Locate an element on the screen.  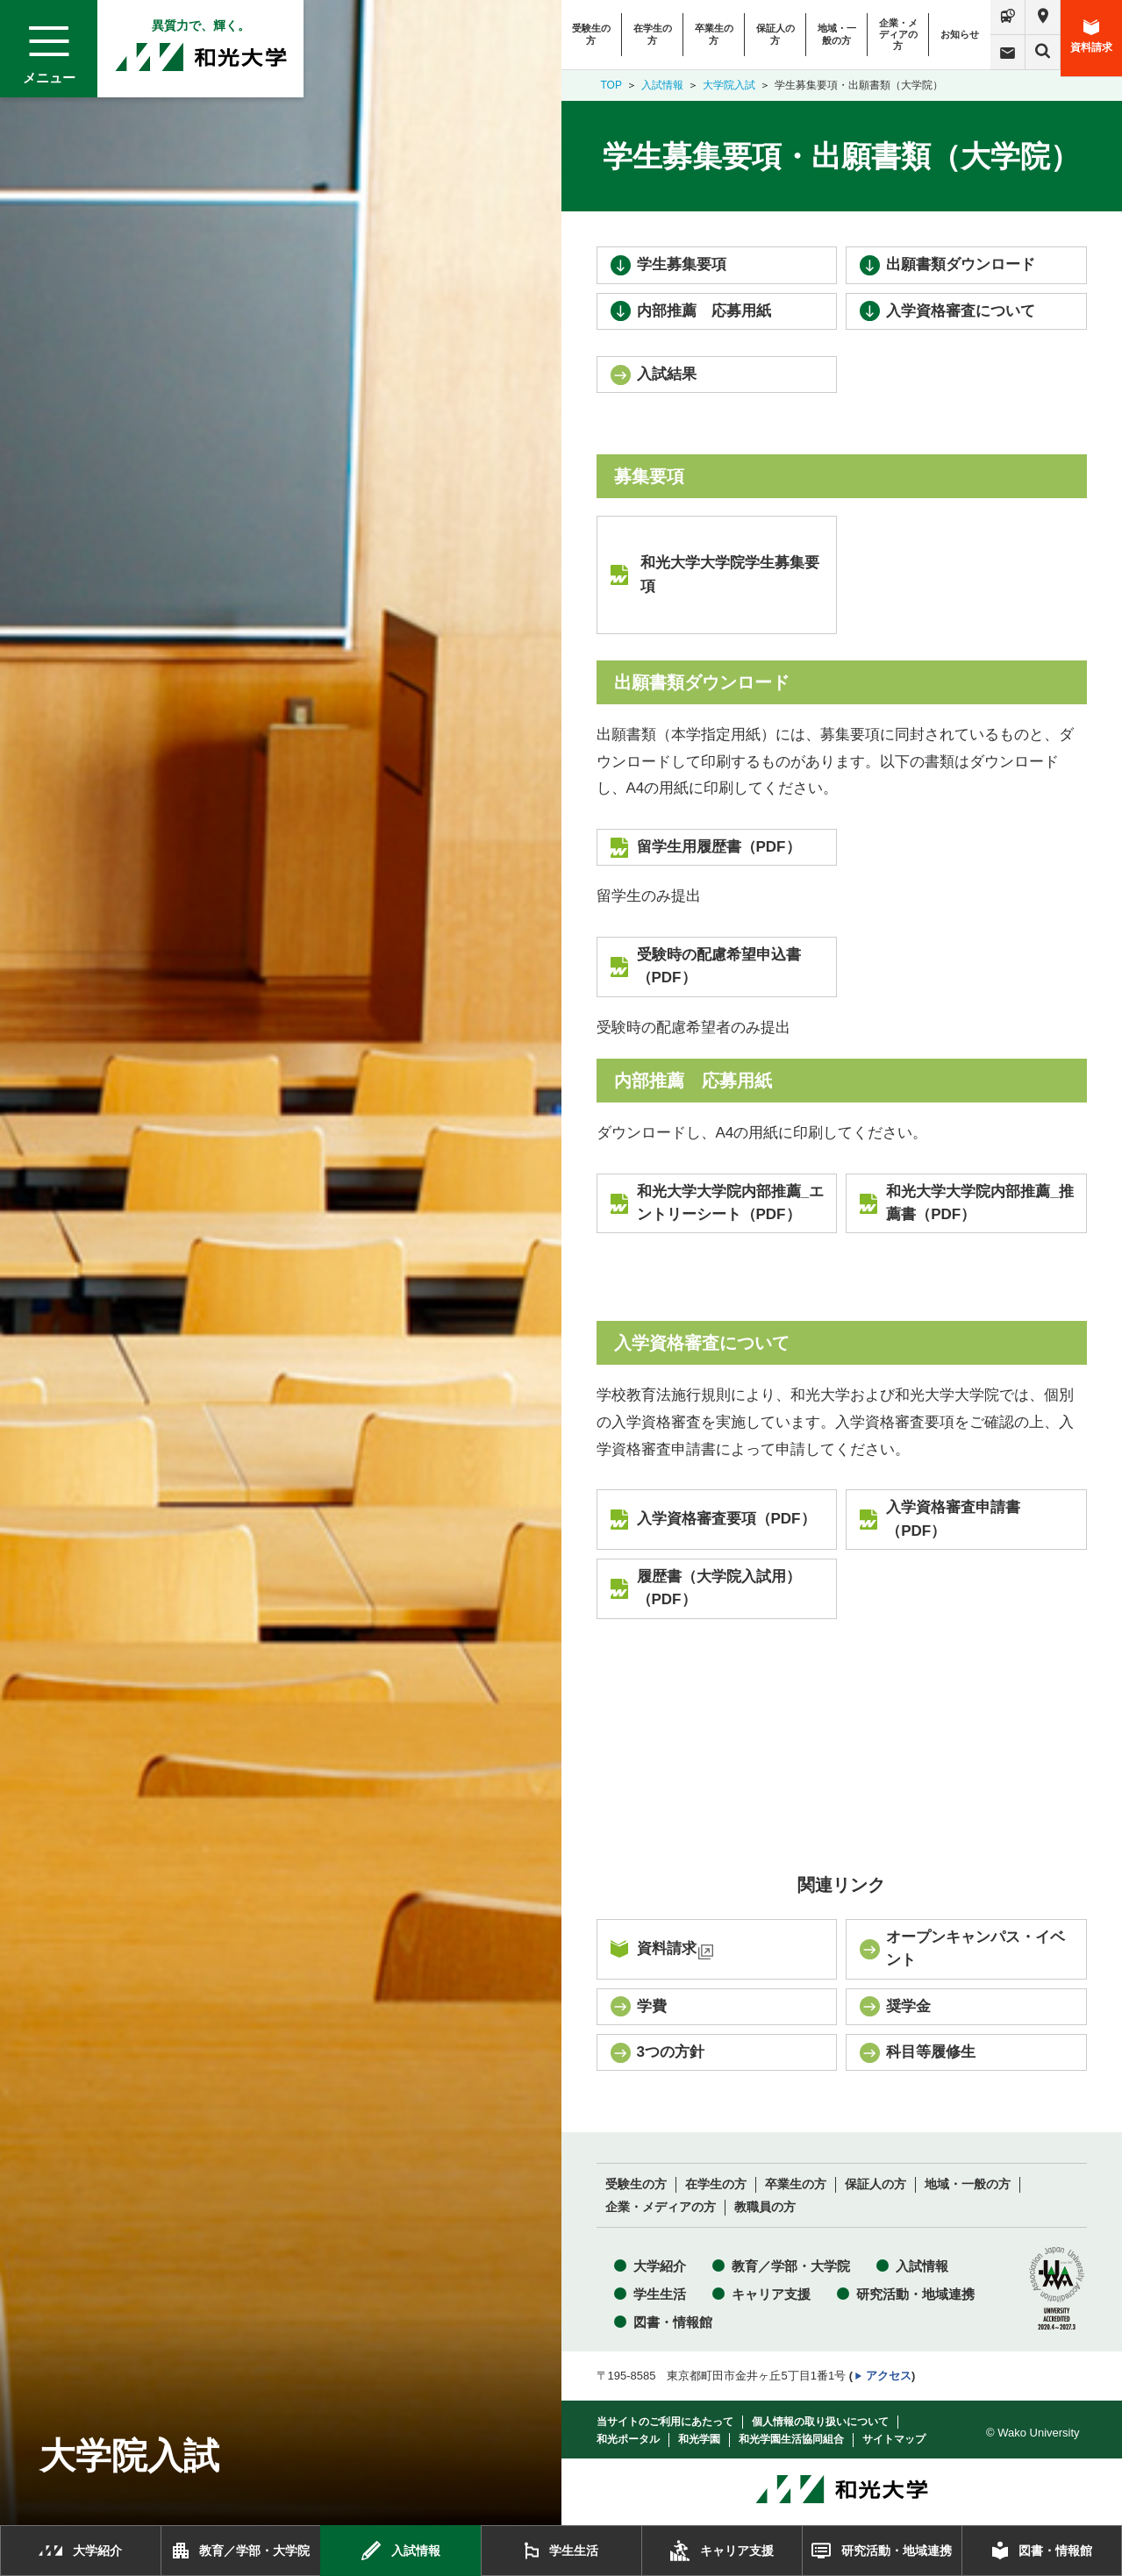
和光ポータル is located at coordinates (628, 2439).